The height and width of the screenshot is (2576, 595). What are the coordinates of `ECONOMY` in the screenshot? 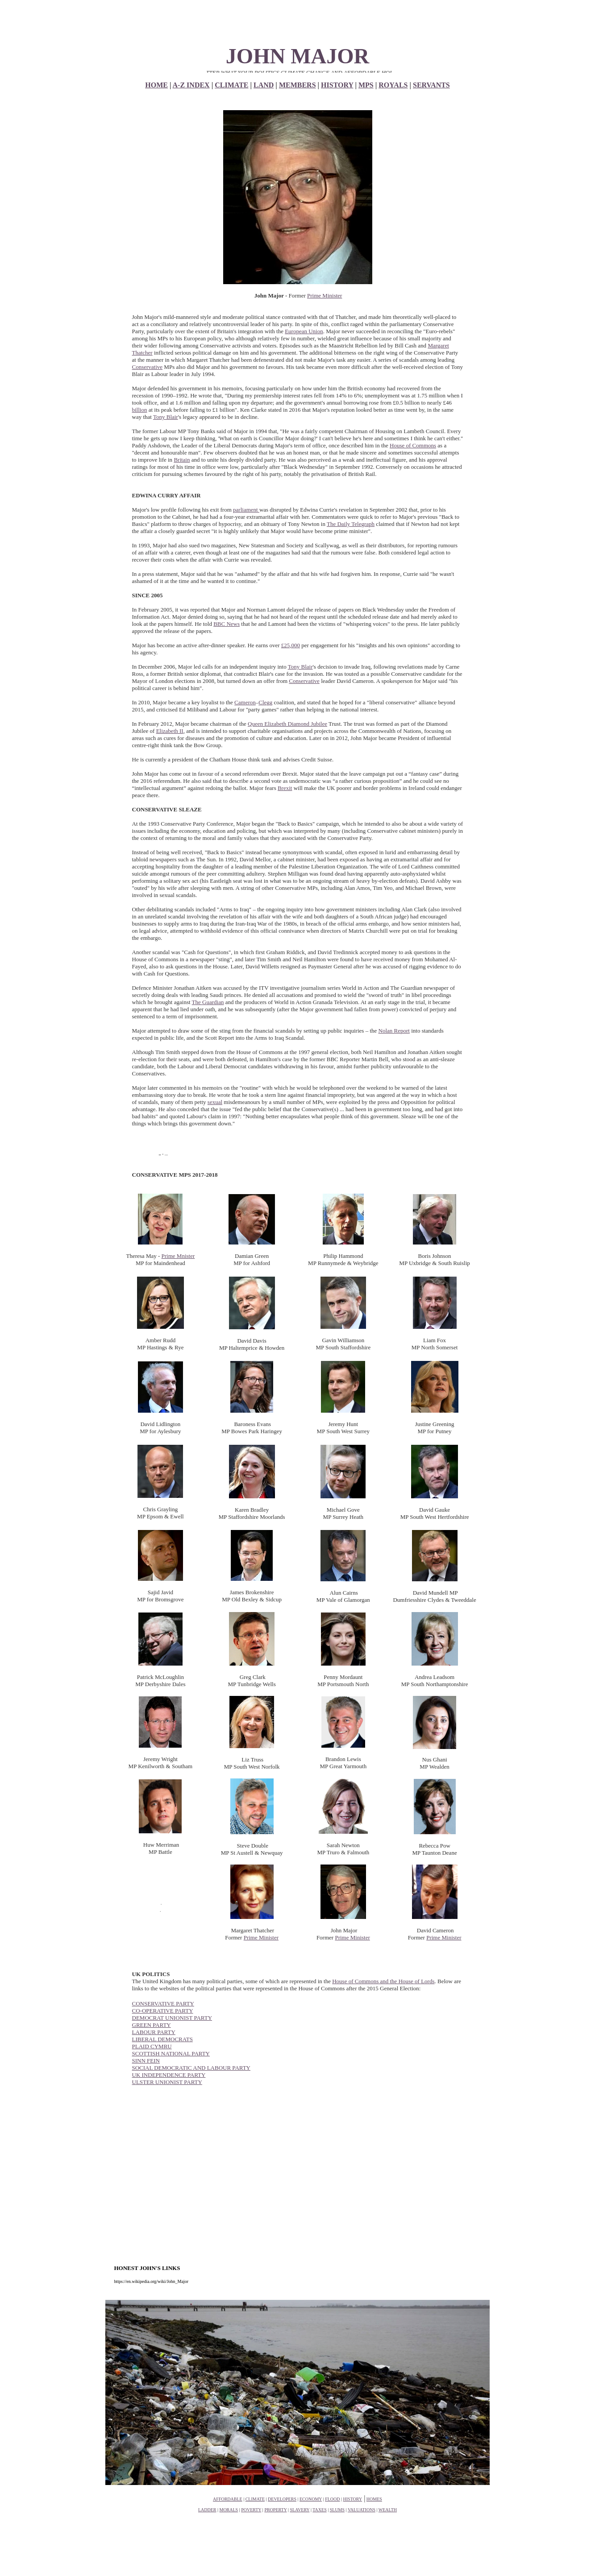 It's located at (311, 2499).